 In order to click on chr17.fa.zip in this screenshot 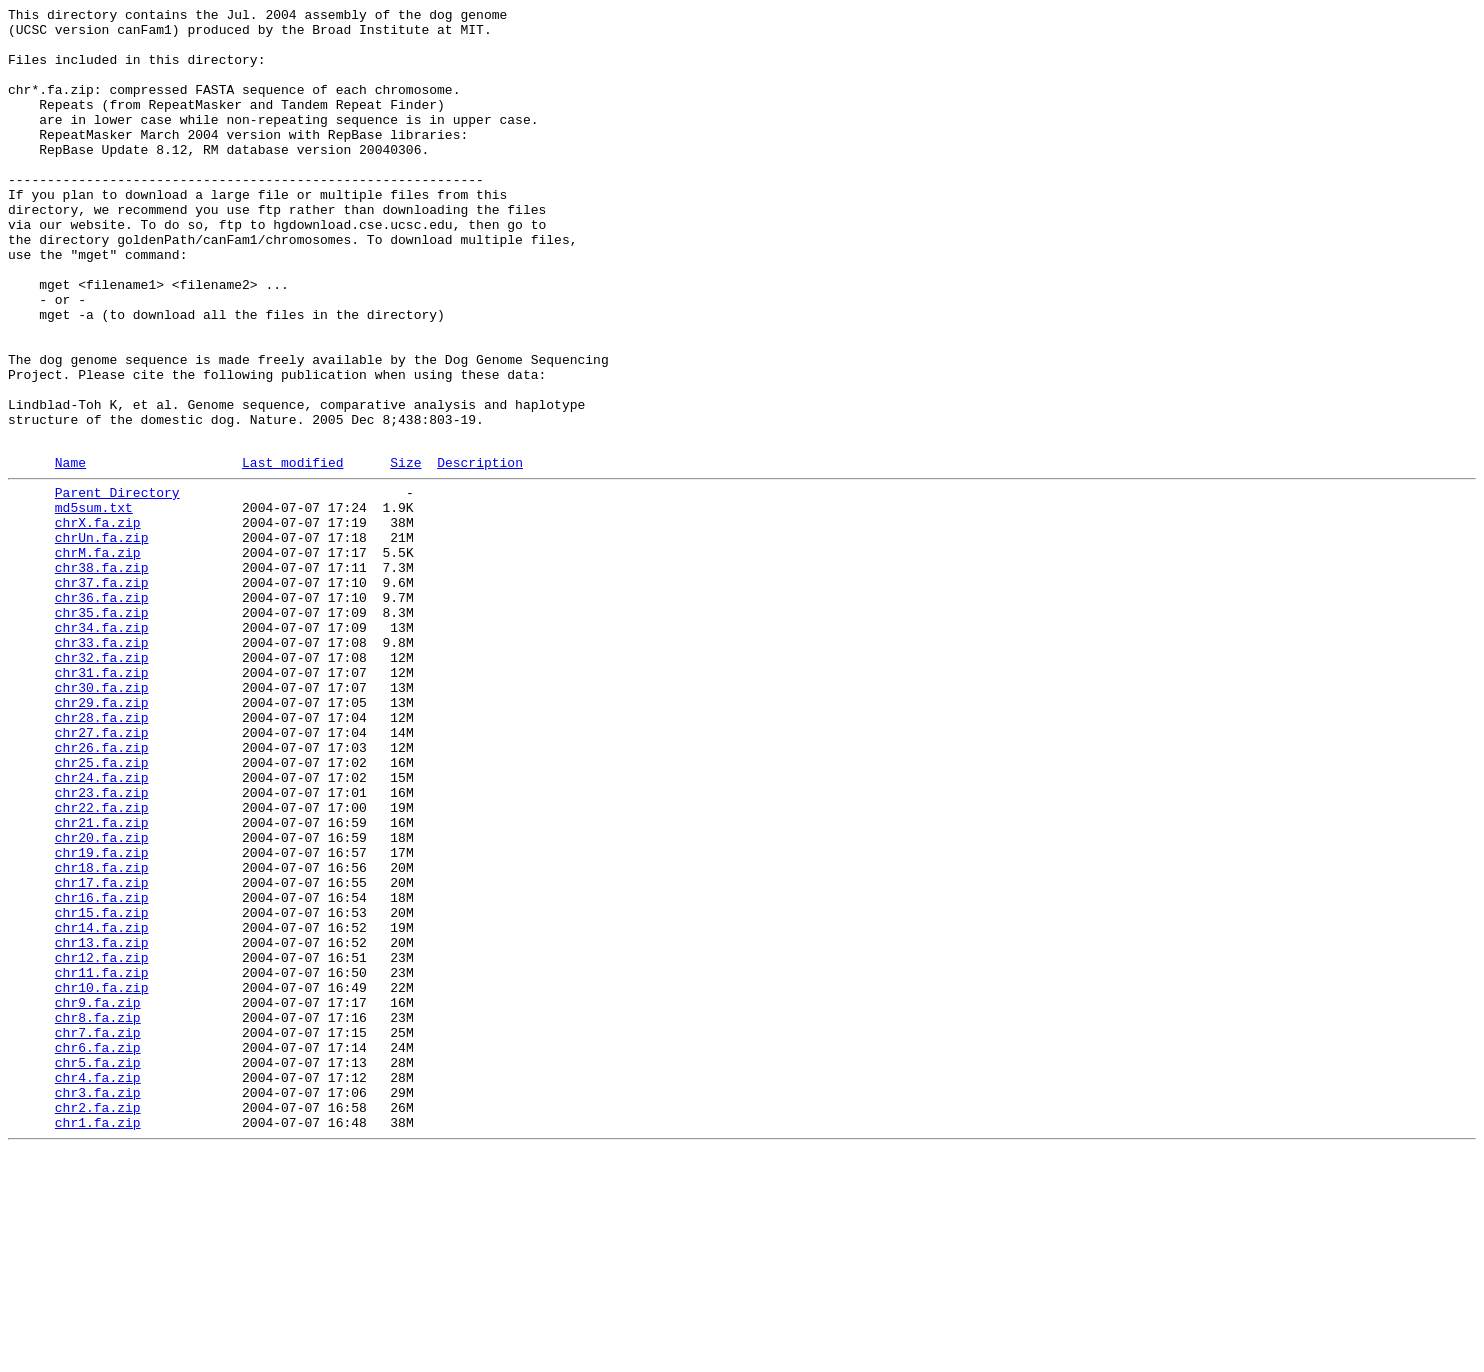, I will do `click(102, 1053)`.